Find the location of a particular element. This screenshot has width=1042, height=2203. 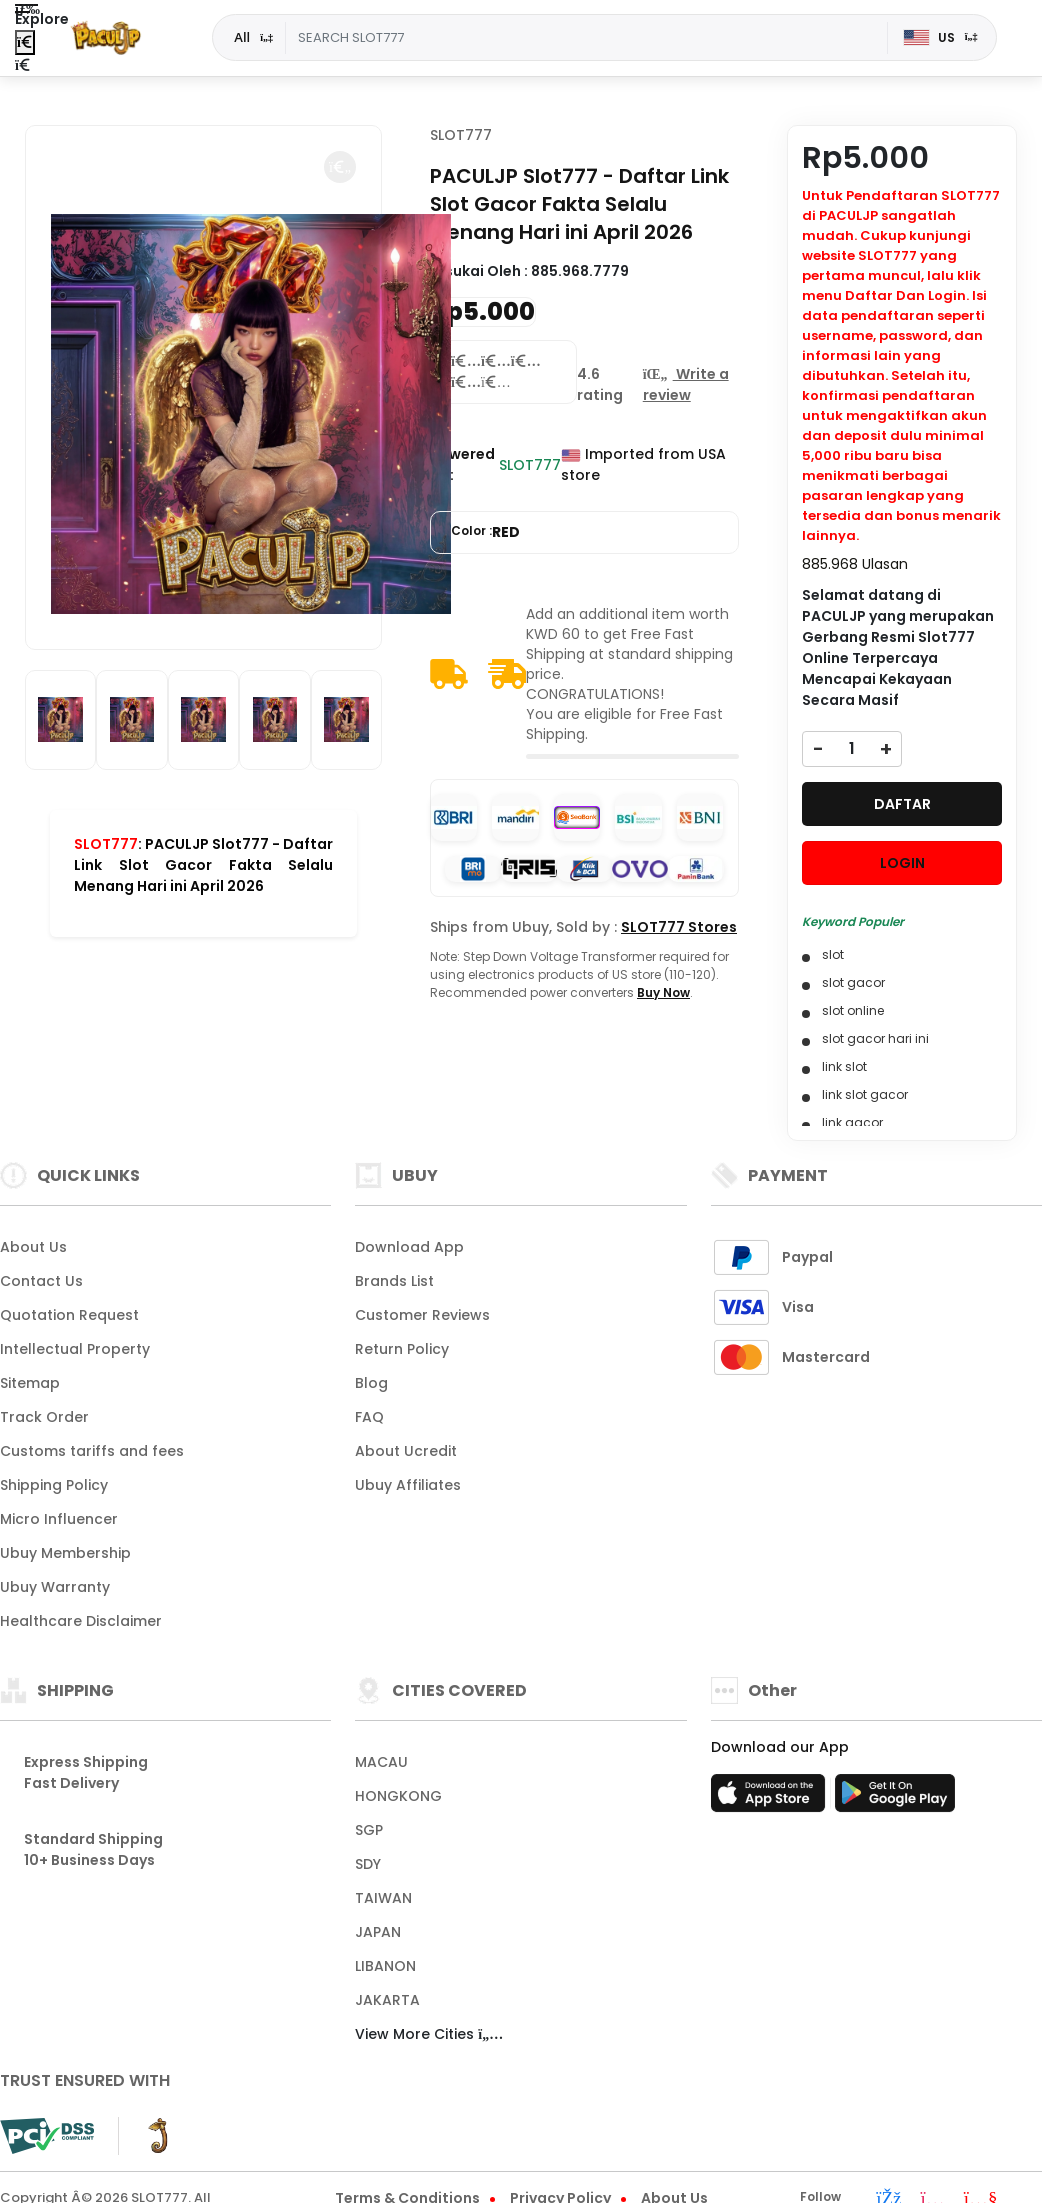

Download App is located at coordinates (409, 1247).